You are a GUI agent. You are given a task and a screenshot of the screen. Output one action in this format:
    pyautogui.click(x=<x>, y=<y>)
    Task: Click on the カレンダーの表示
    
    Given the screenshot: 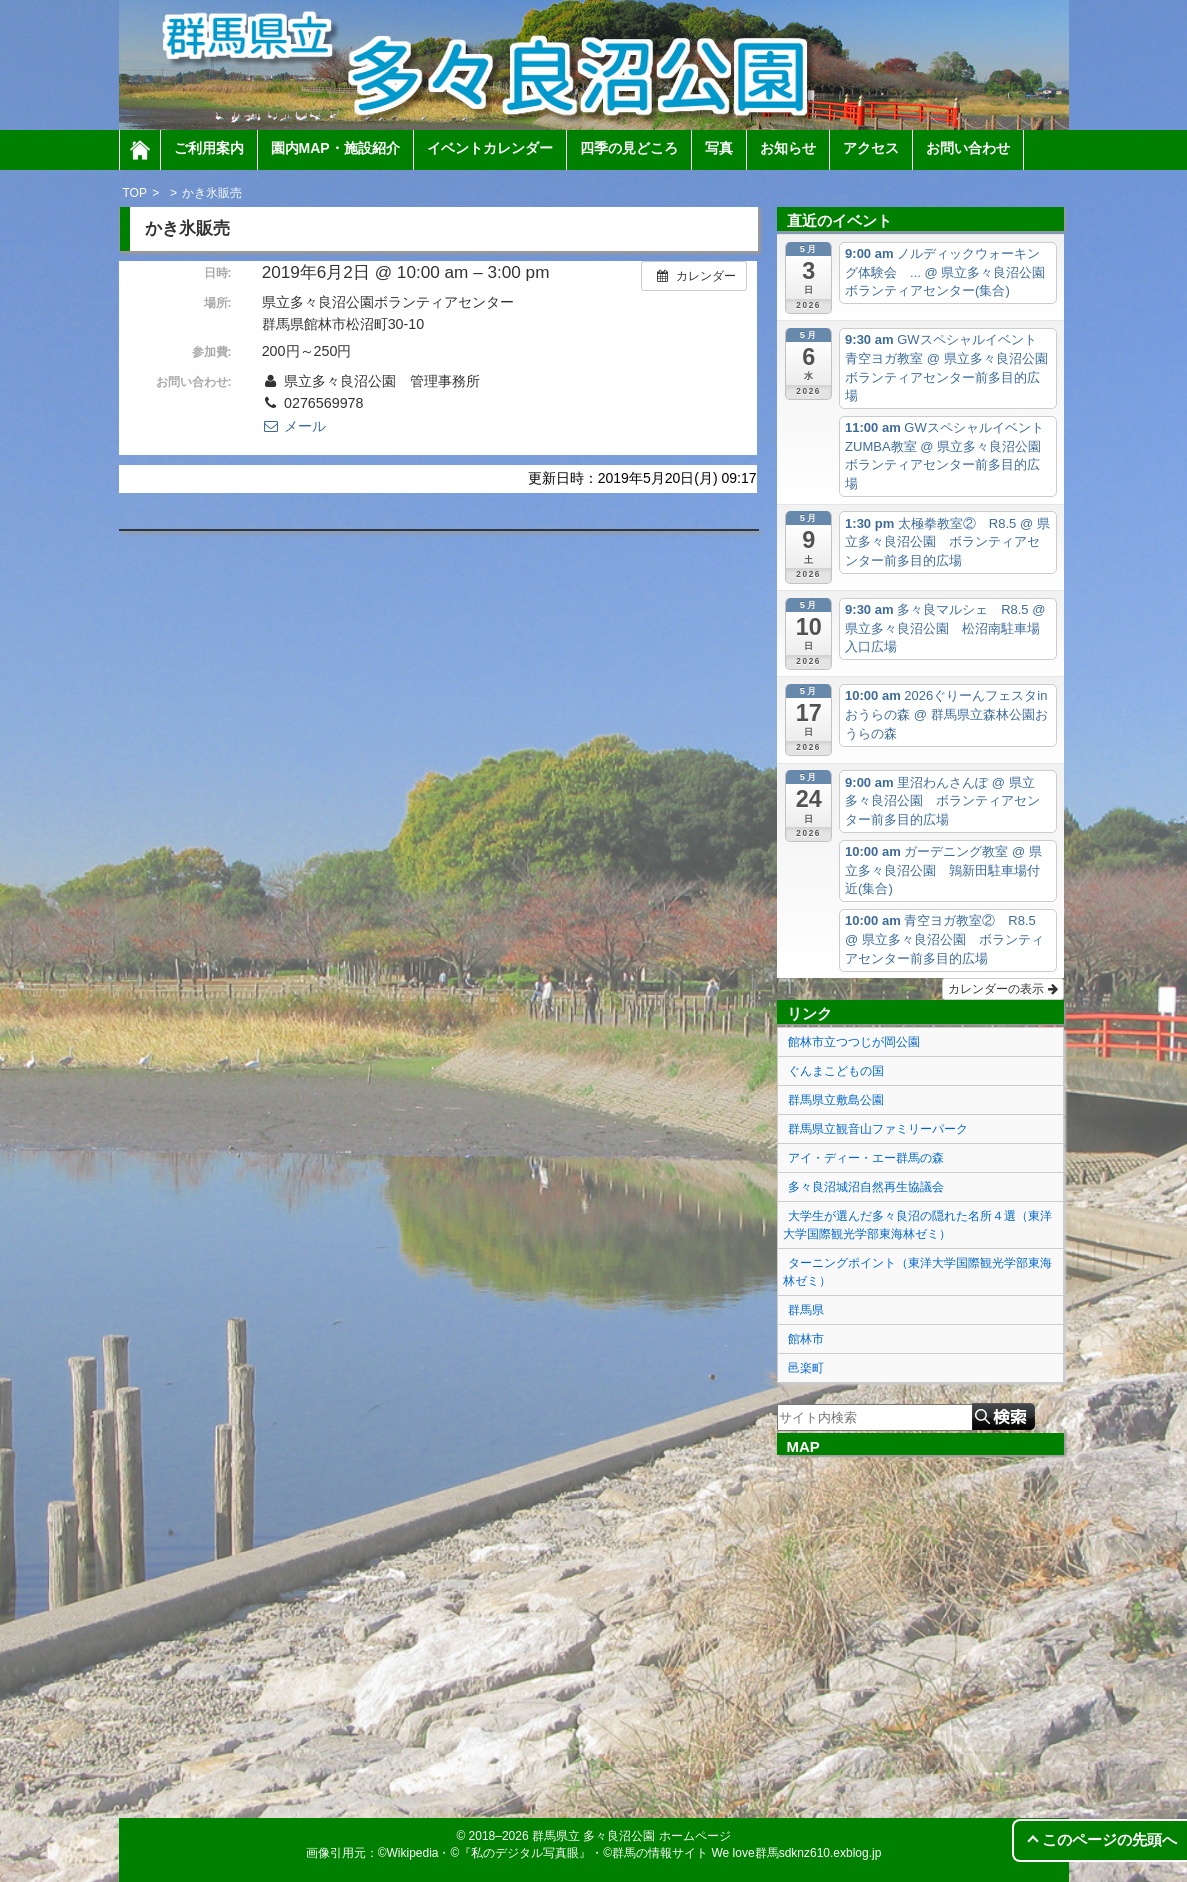 What is the action you would take?
    pyautogui.click(x=1002, y=989)
    